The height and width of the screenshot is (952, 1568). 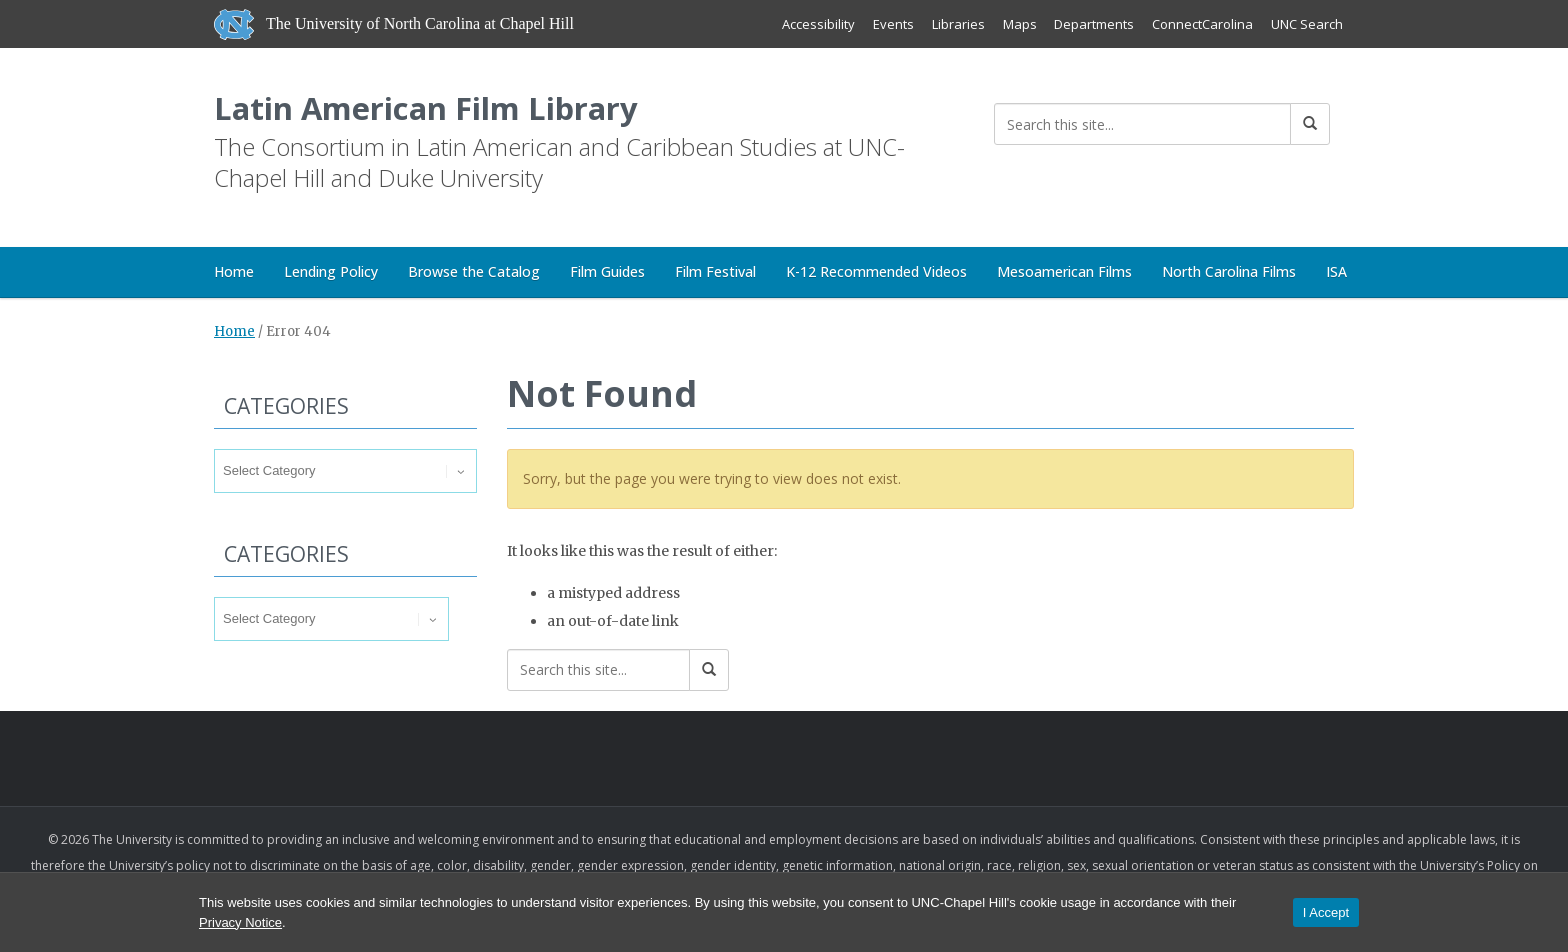 What do you see at coordinates (876, 272) in the screenshot?
I see `K-12 Recommended Videos` at bounding box center [876, 272].